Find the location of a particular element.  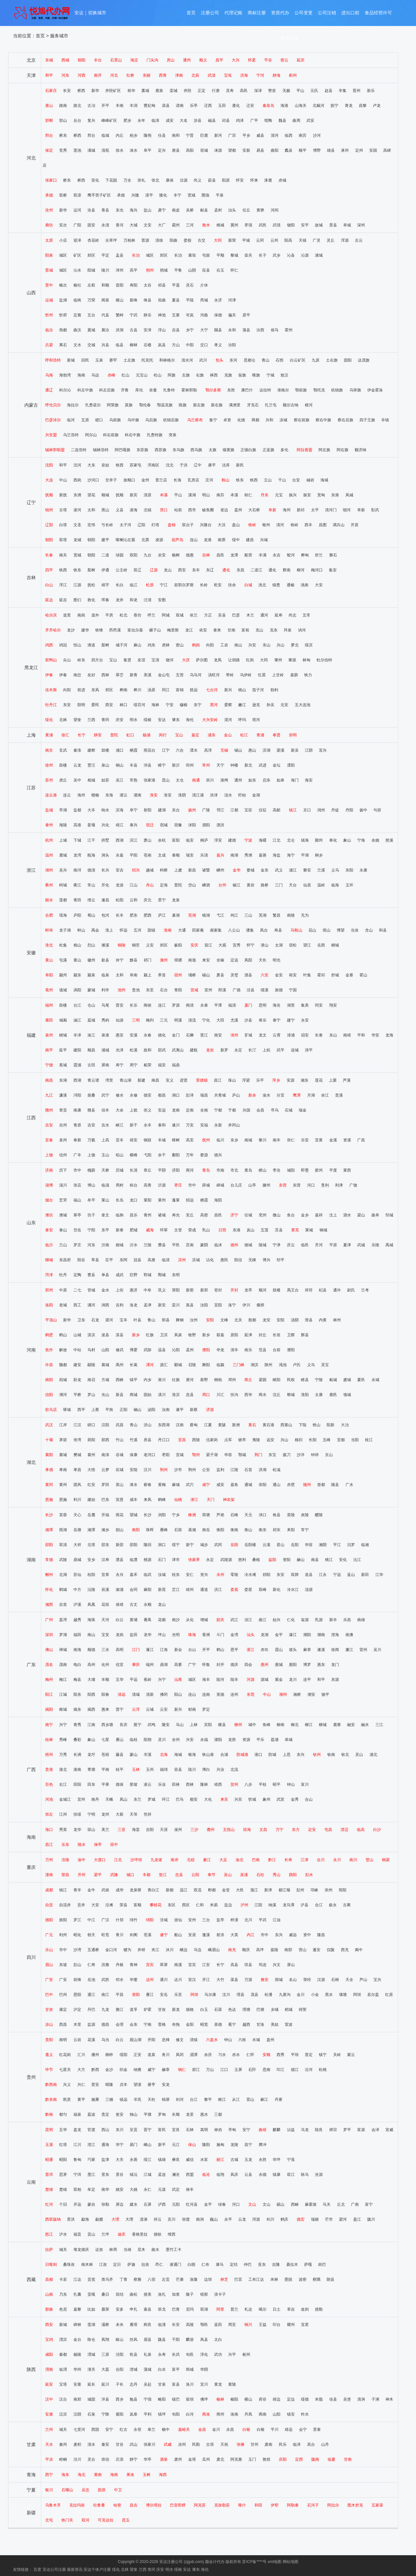

望城 is located at coordinates (133, 1515).